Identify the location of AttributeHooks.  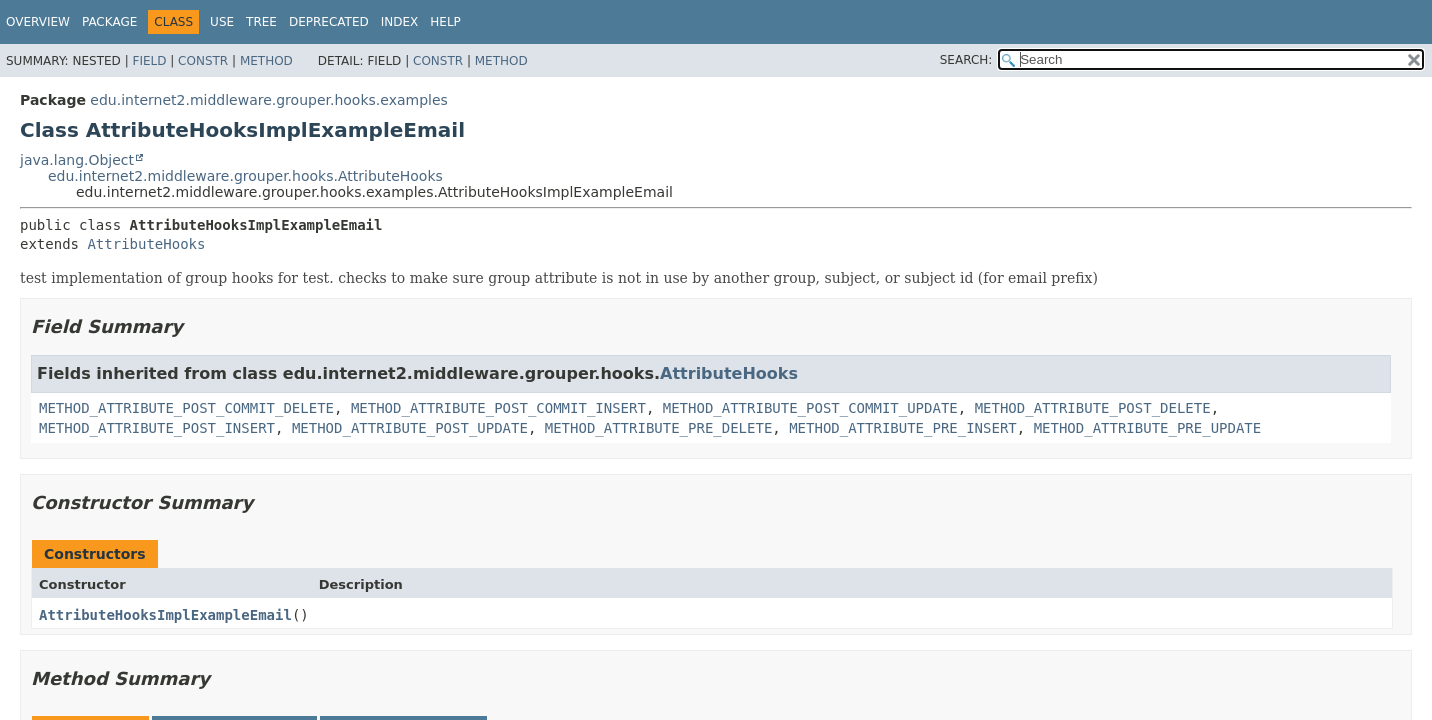
(146, 244).